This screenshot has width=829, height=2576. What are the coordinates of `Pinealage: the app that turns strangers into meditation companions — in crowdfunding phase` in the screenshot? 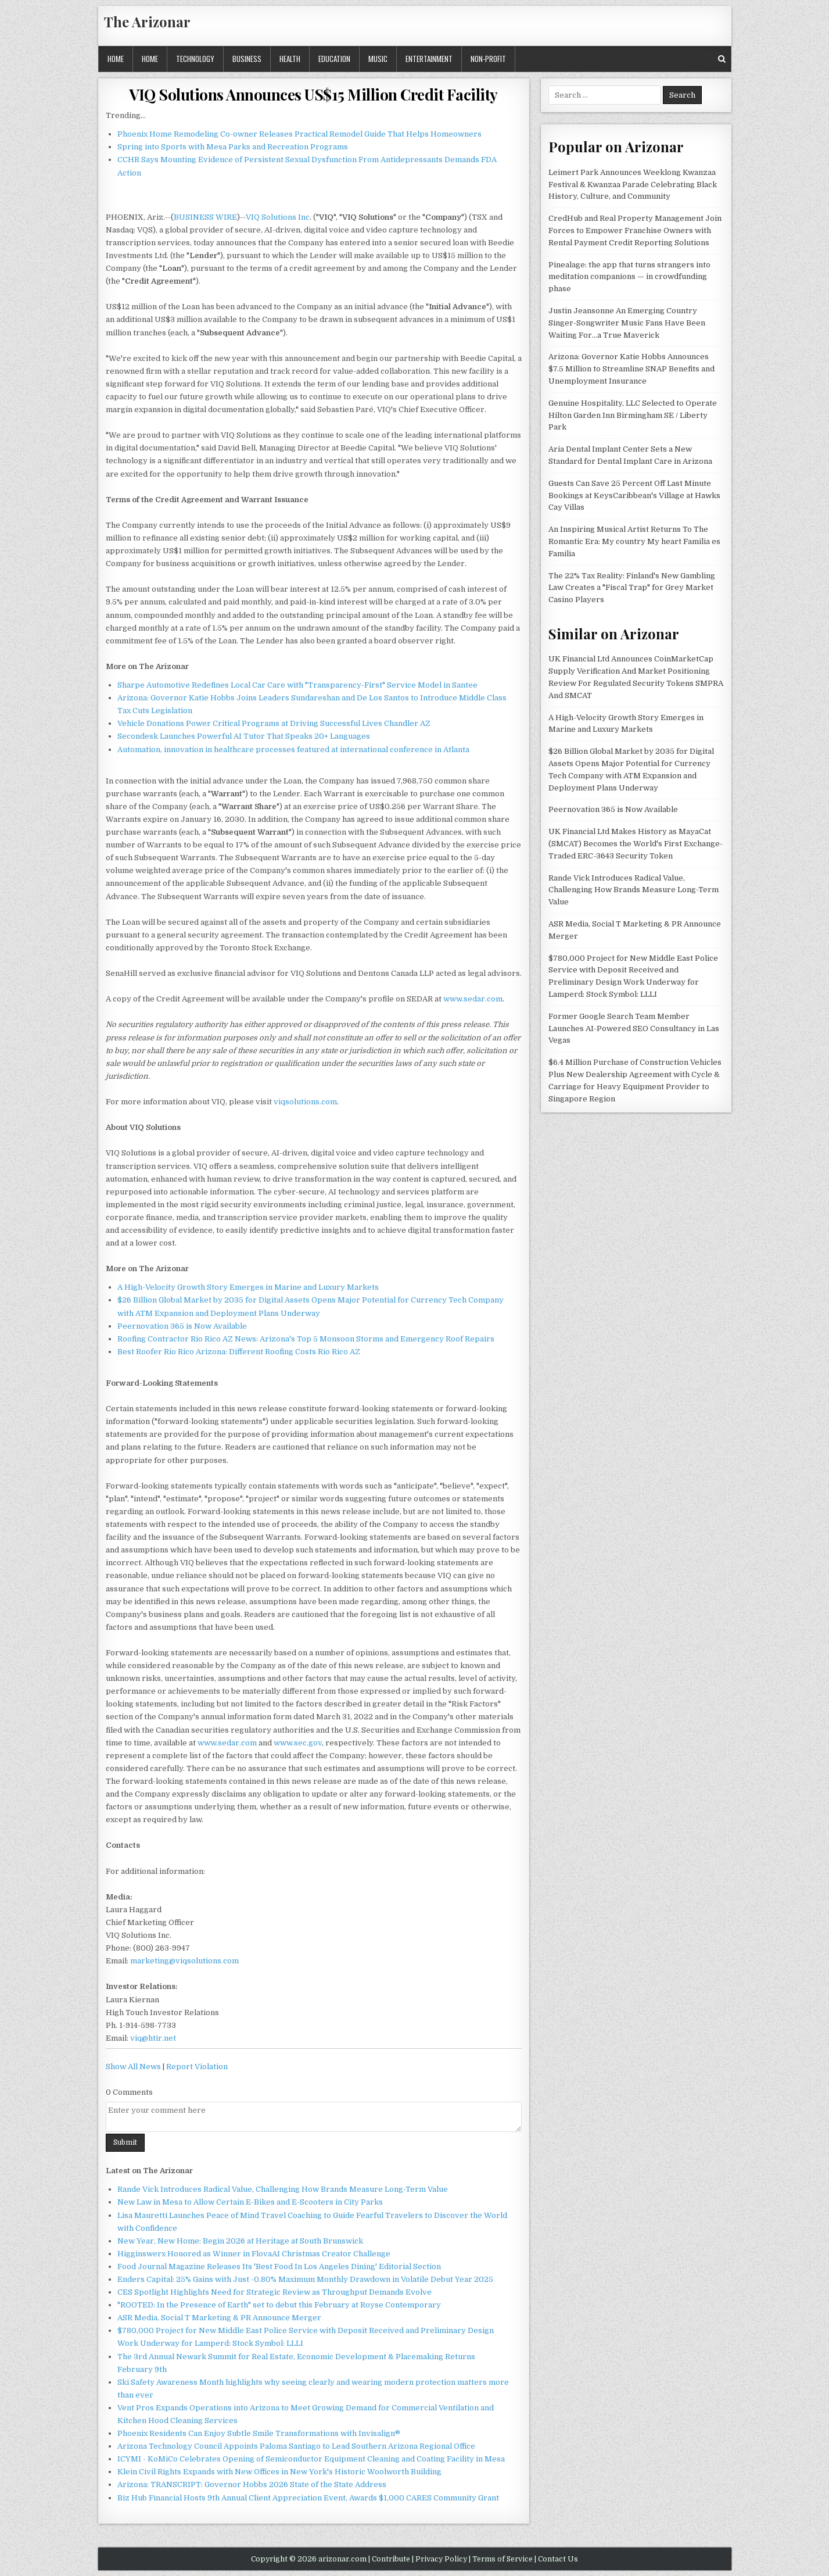 It's located at (629, 277).